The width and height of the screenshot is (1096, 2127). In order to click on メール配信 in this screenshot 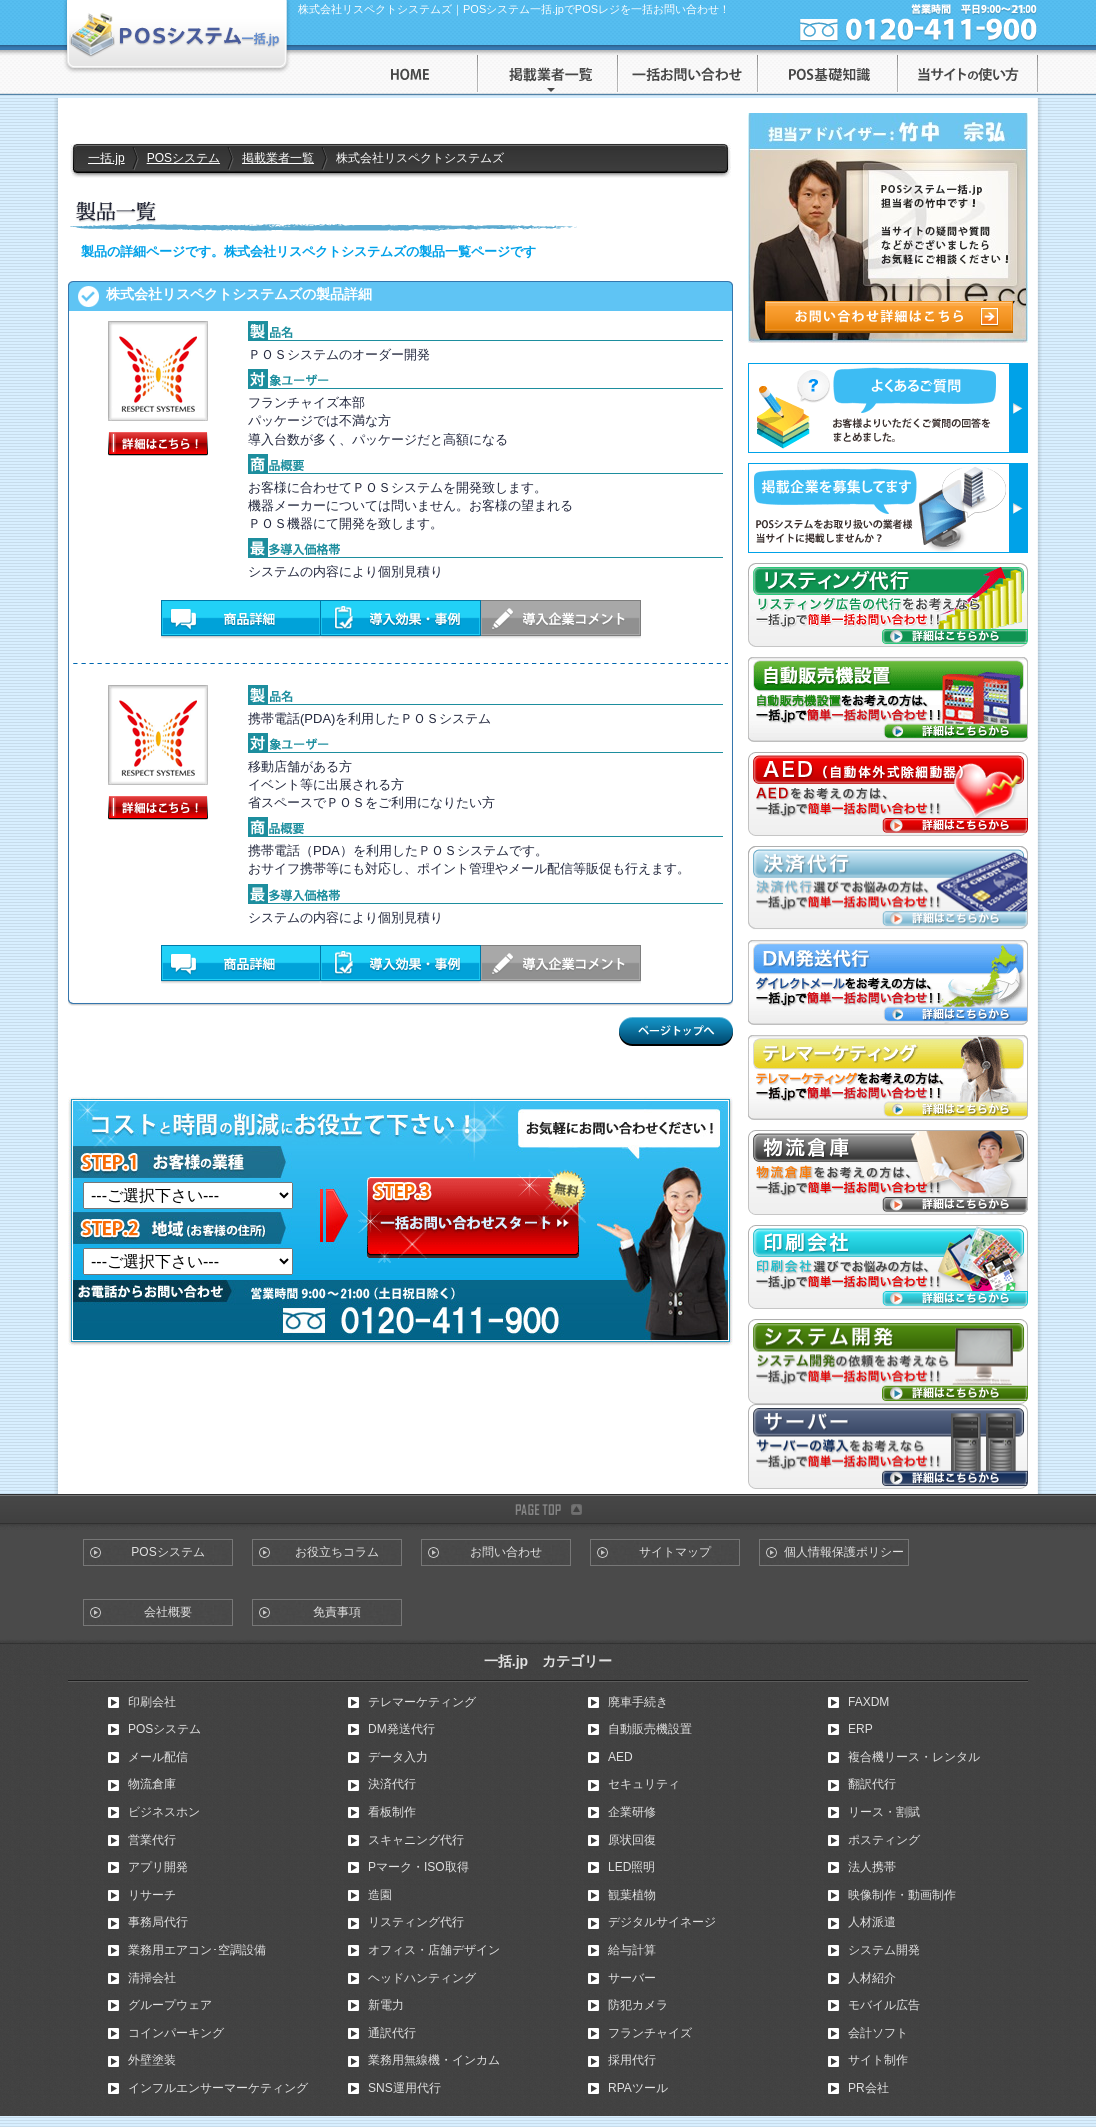, I will do `click(158, 1757)`.